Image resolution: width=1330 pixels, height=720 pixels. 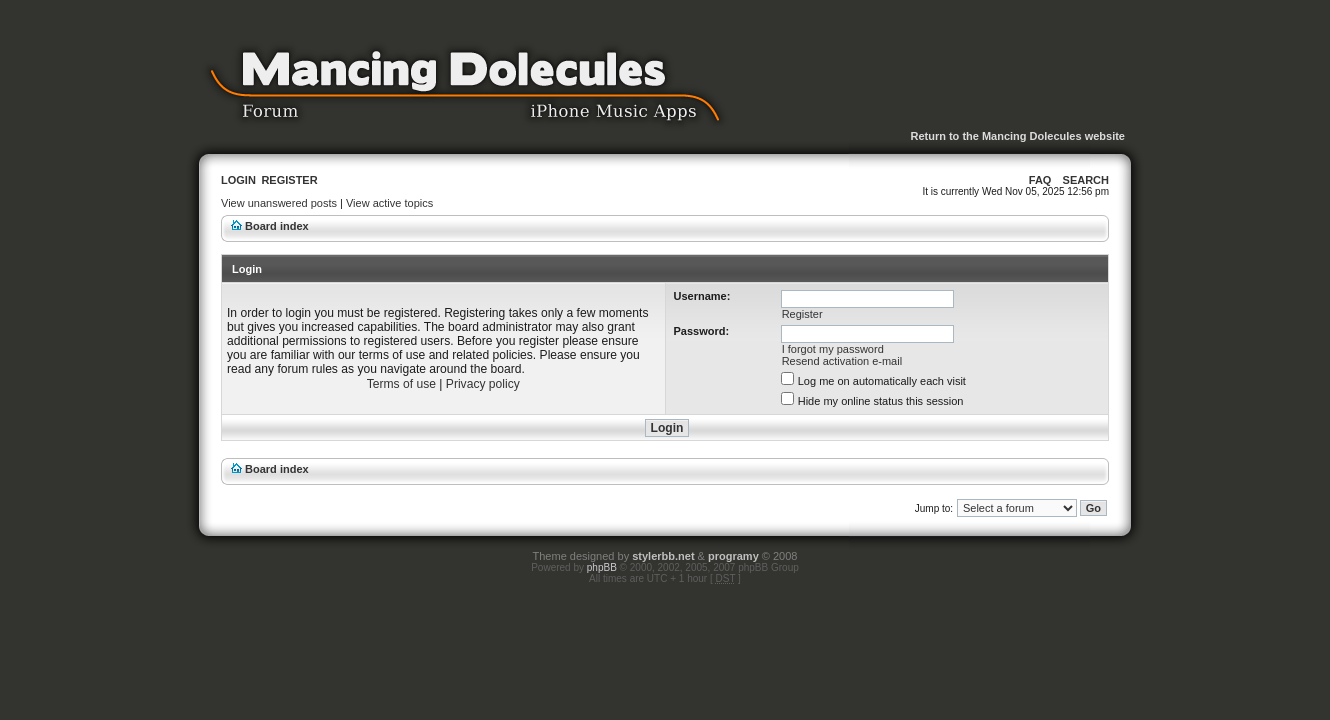 I want to click on Board index, so click(x=277, y=226).